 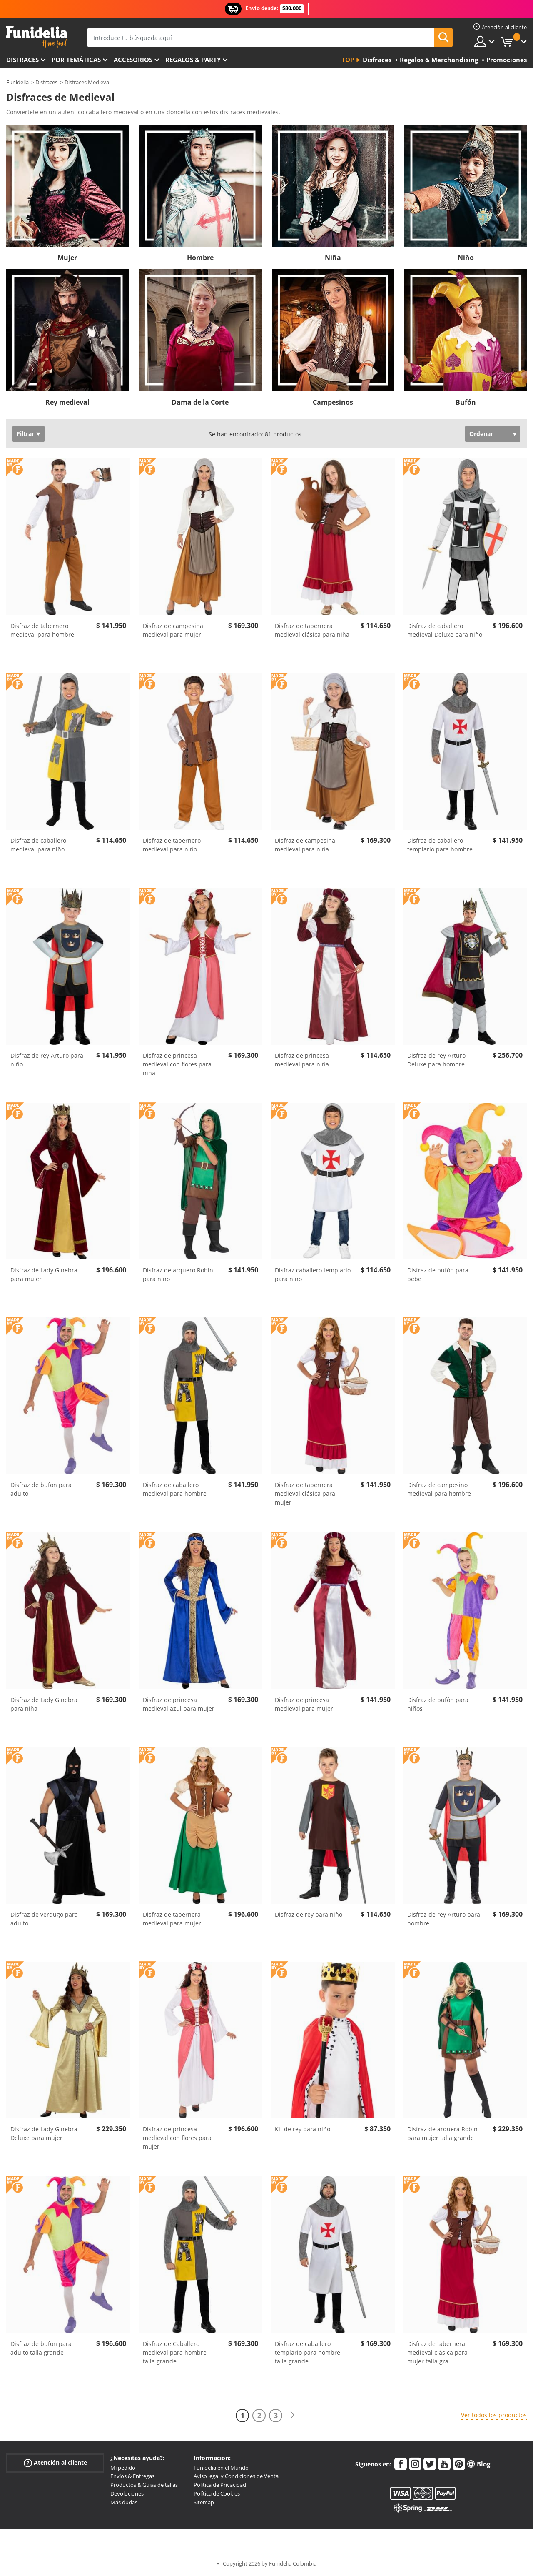 What do you see at coordinates (22, 59) in the screenshot?
I see `Disfraces` at bounding box center [22, 59].